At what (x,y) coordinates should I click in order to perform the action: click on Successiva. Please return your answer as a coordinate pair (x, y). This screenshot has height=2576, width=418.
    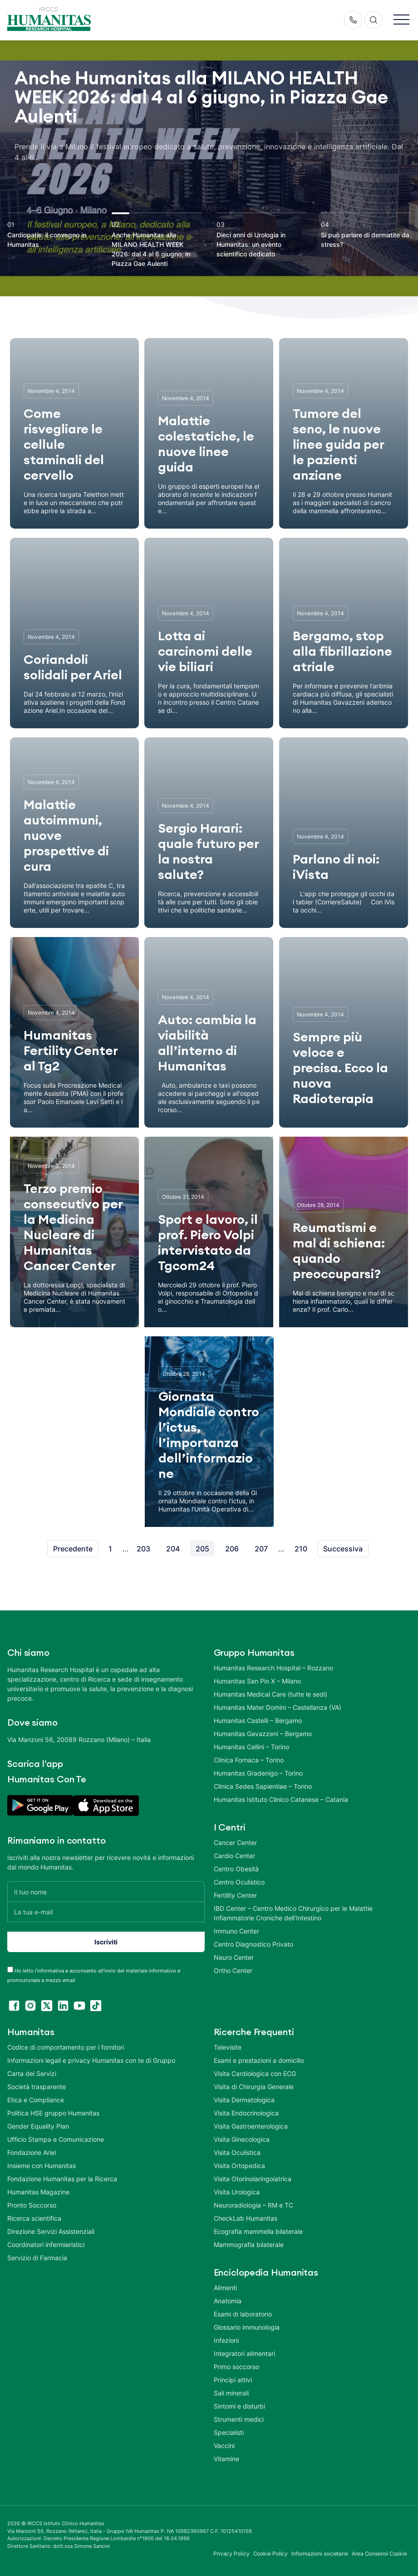
    Looking at the image, I should click on (343, 1548).